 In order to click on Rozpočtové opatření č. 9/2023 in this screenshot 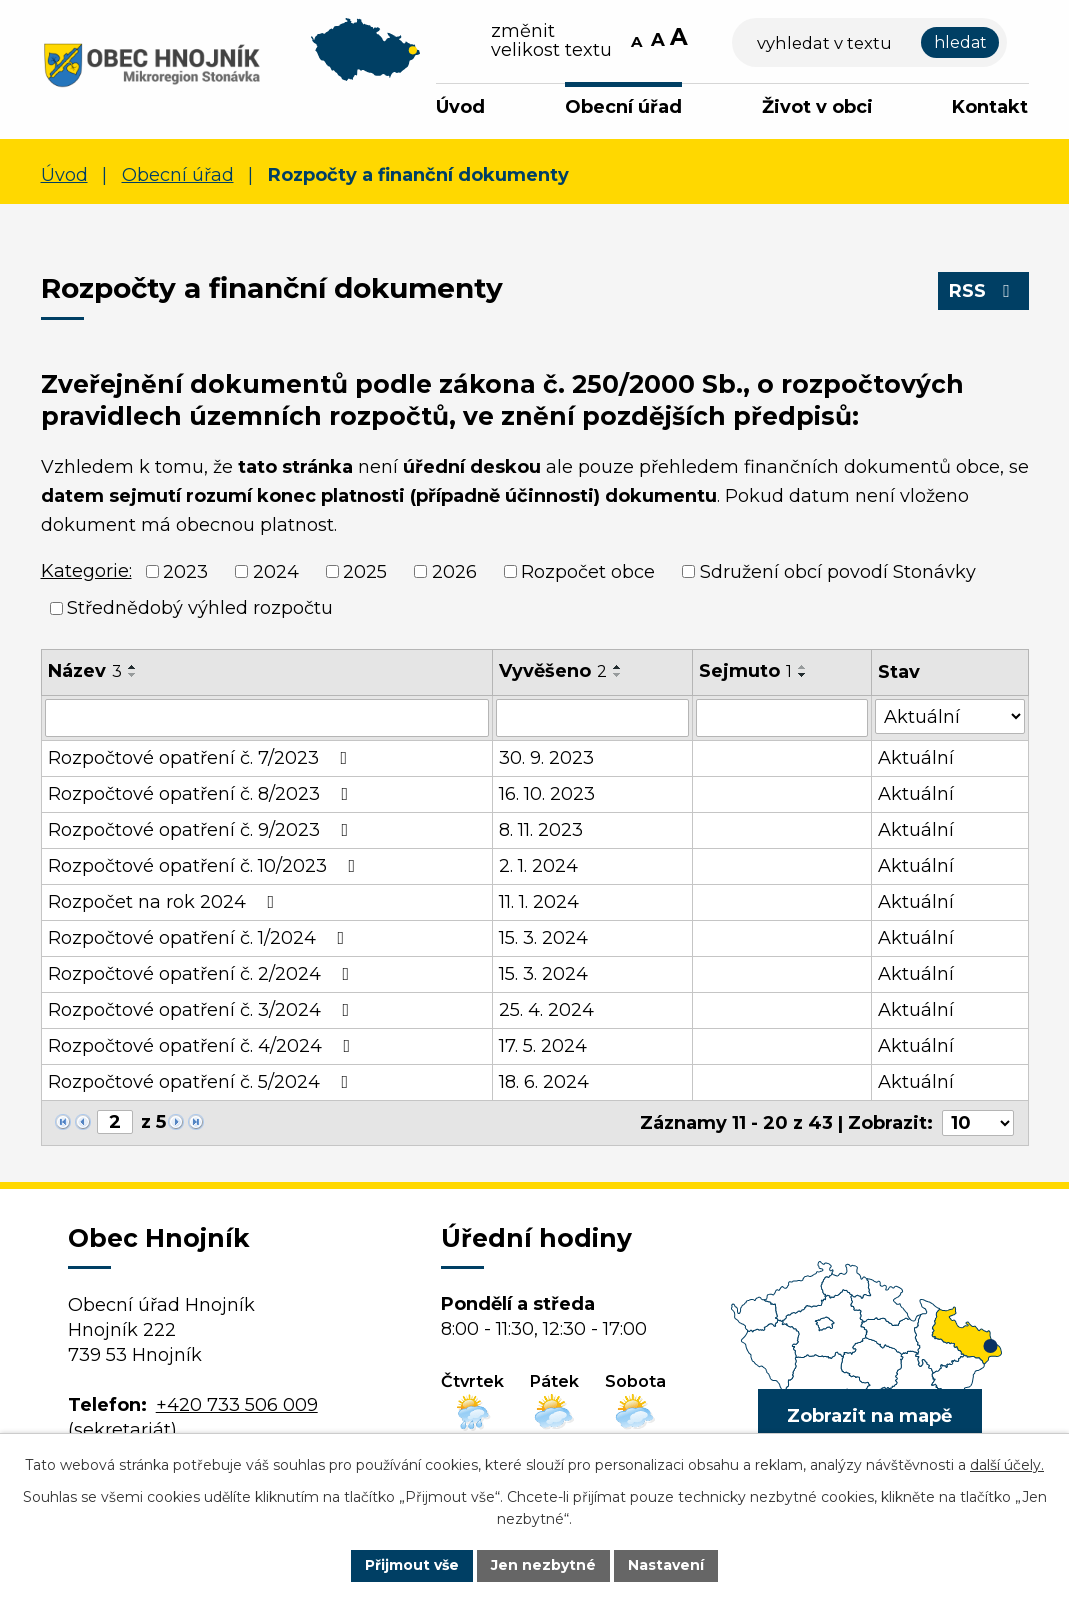, I will do `click(202, 830)`.